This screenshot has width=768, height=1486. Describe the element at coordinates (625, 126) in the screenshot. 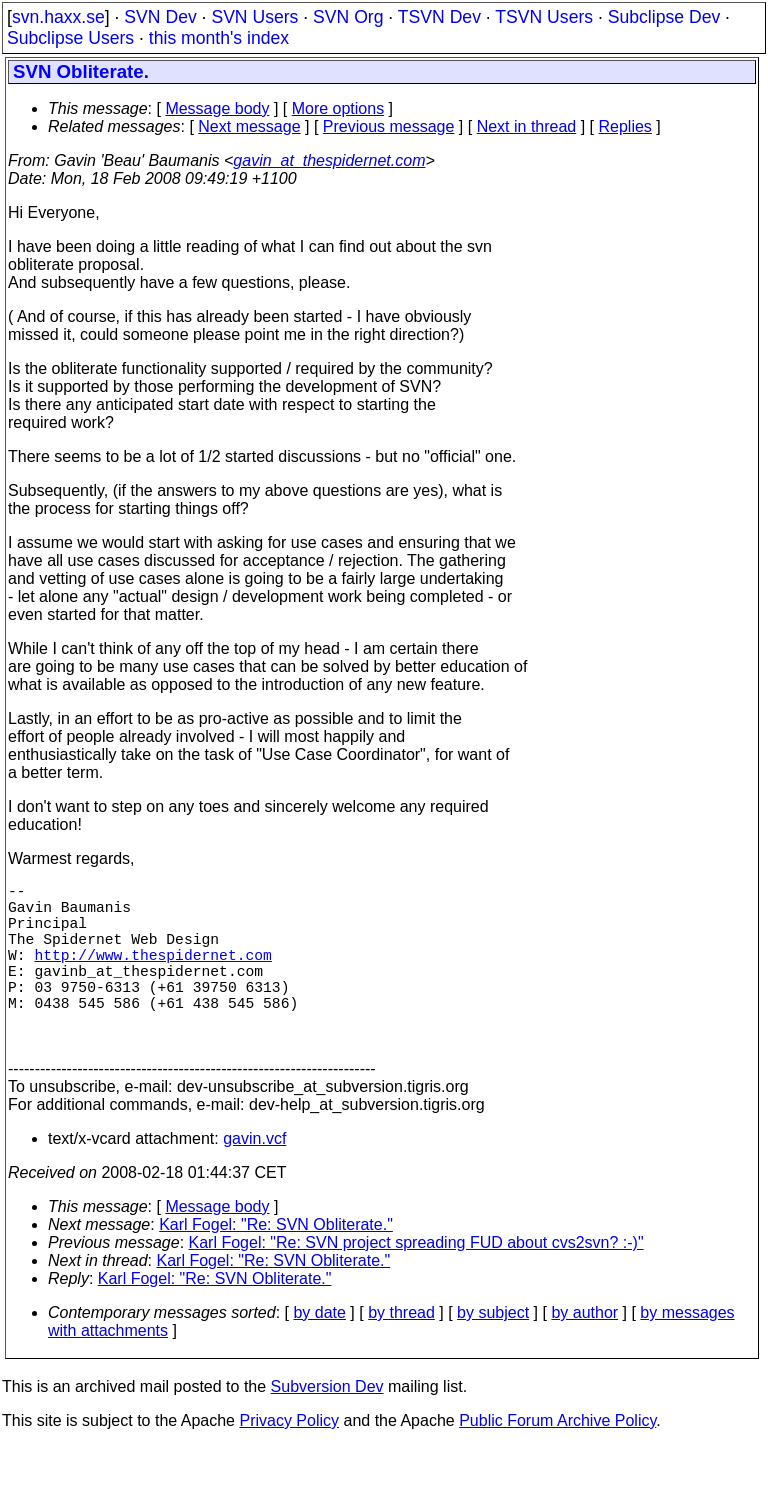

I see `Replies` at that location.